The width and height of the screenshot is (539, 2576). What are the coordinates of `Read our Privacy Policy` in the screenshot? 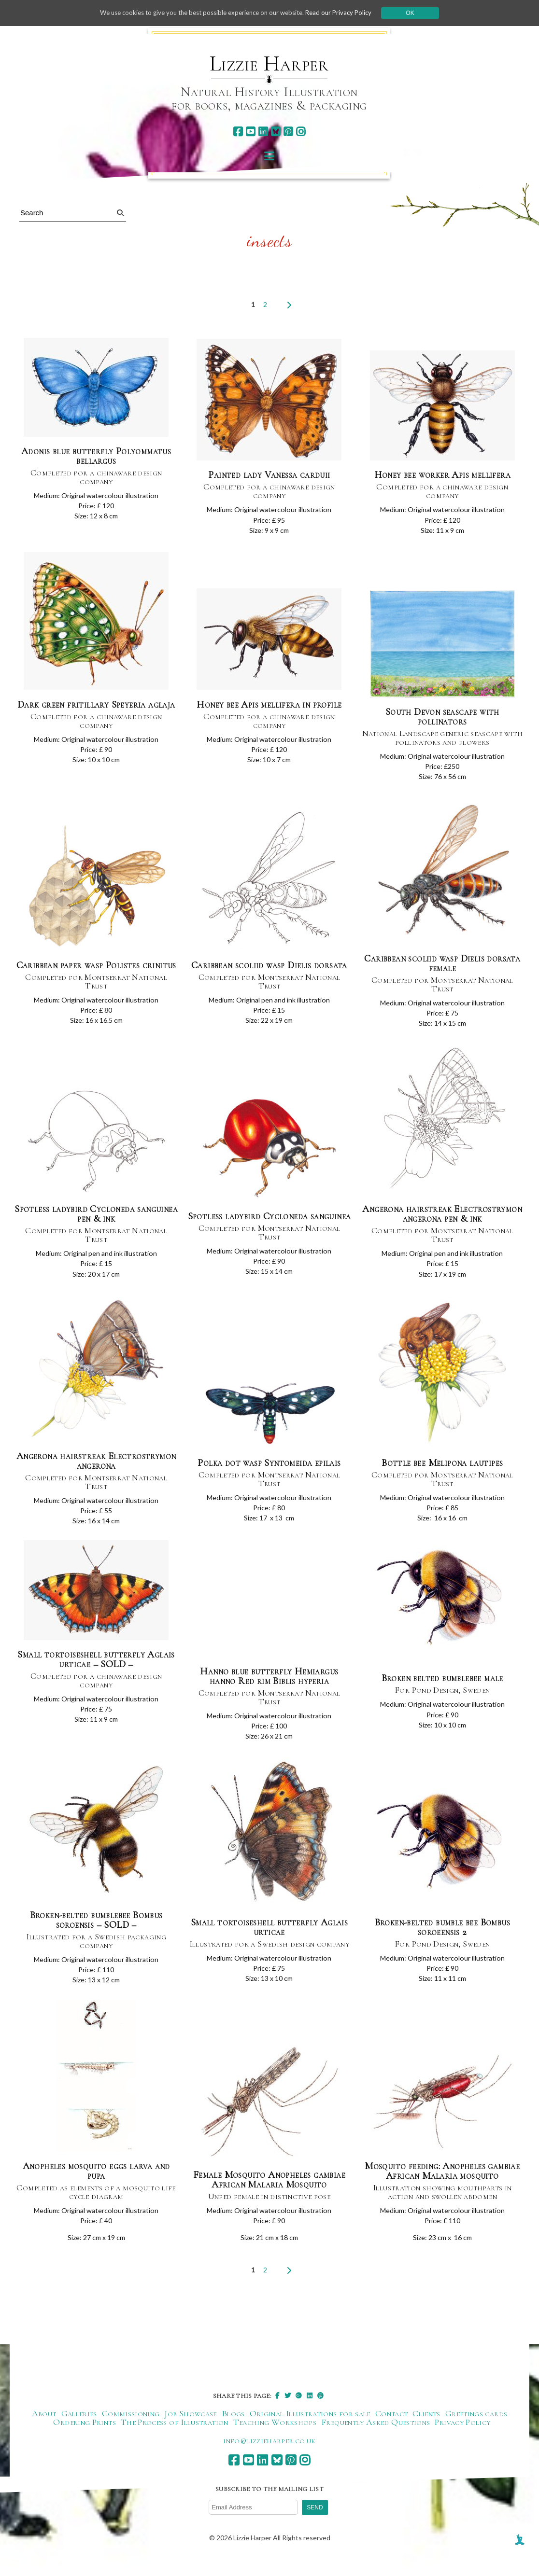 It's located at (347, 13).